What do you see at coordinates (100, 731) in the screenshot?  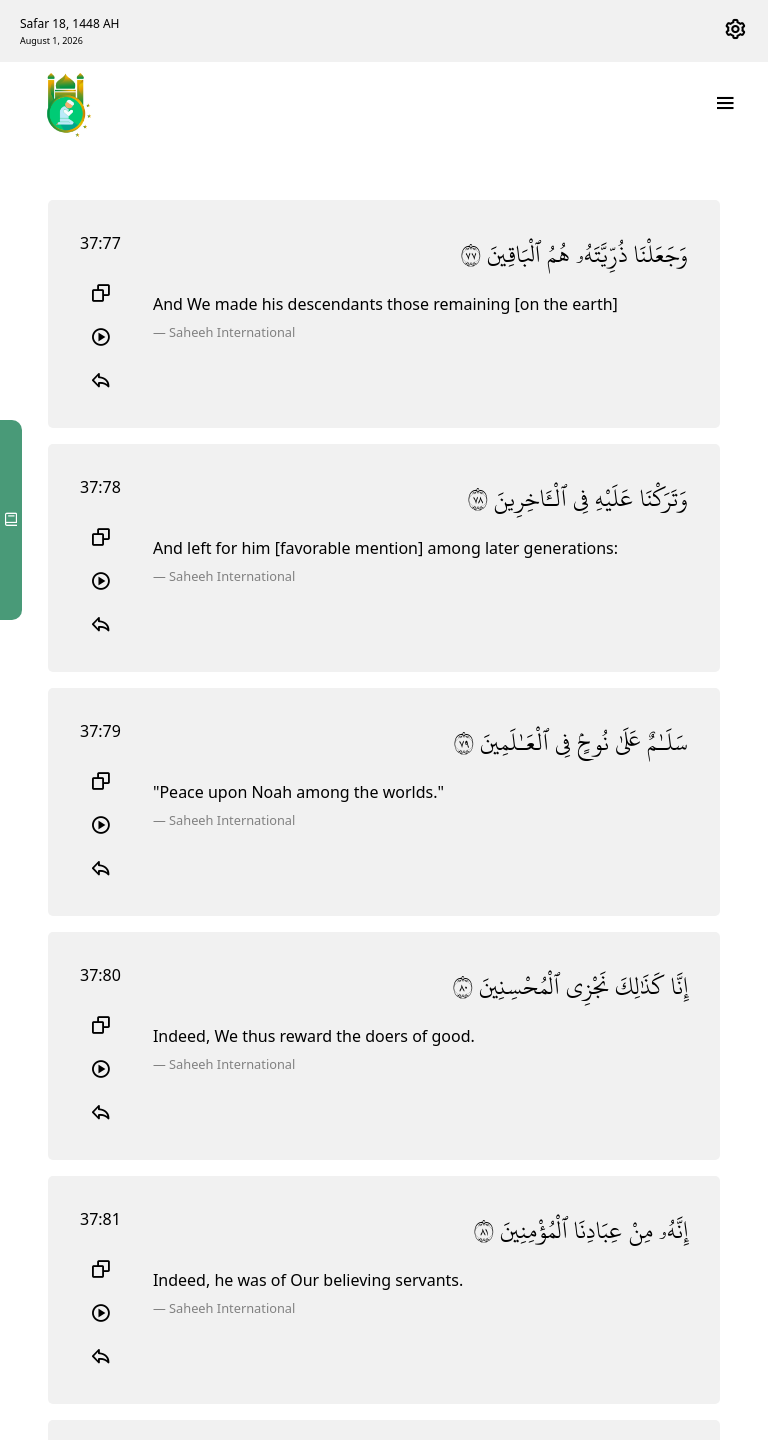 I see `37:79` at bounding box center [100, 731].